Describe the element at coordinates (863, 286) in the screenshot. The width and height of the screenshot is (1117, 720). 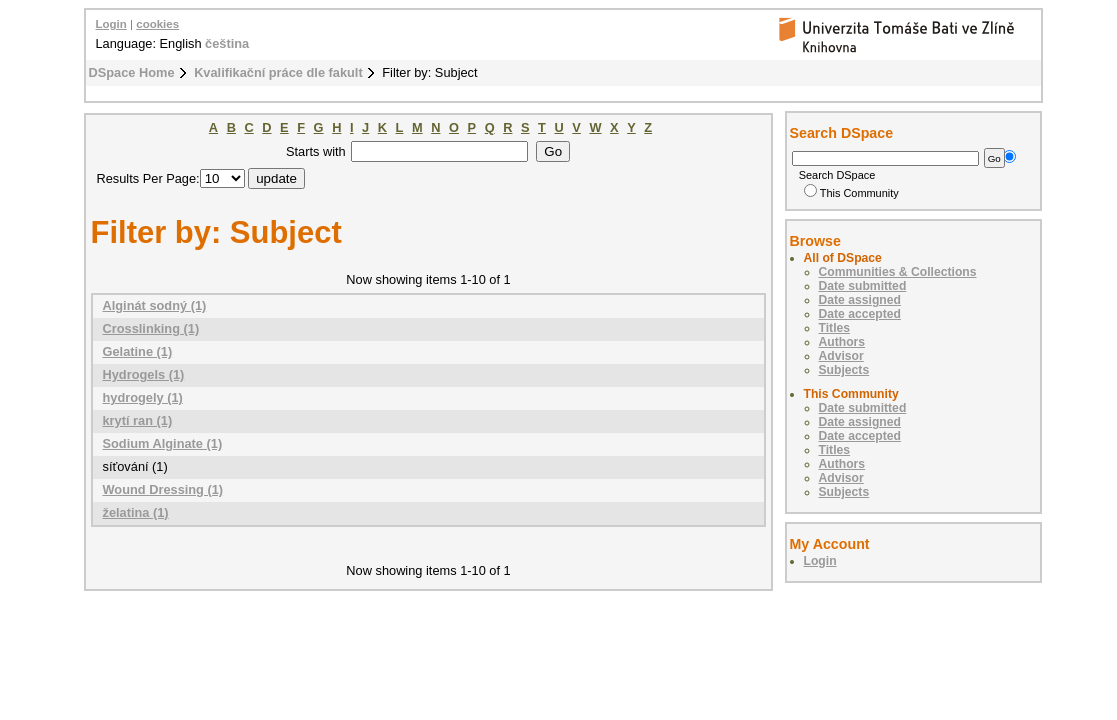
I see `Date submitted` at that location.